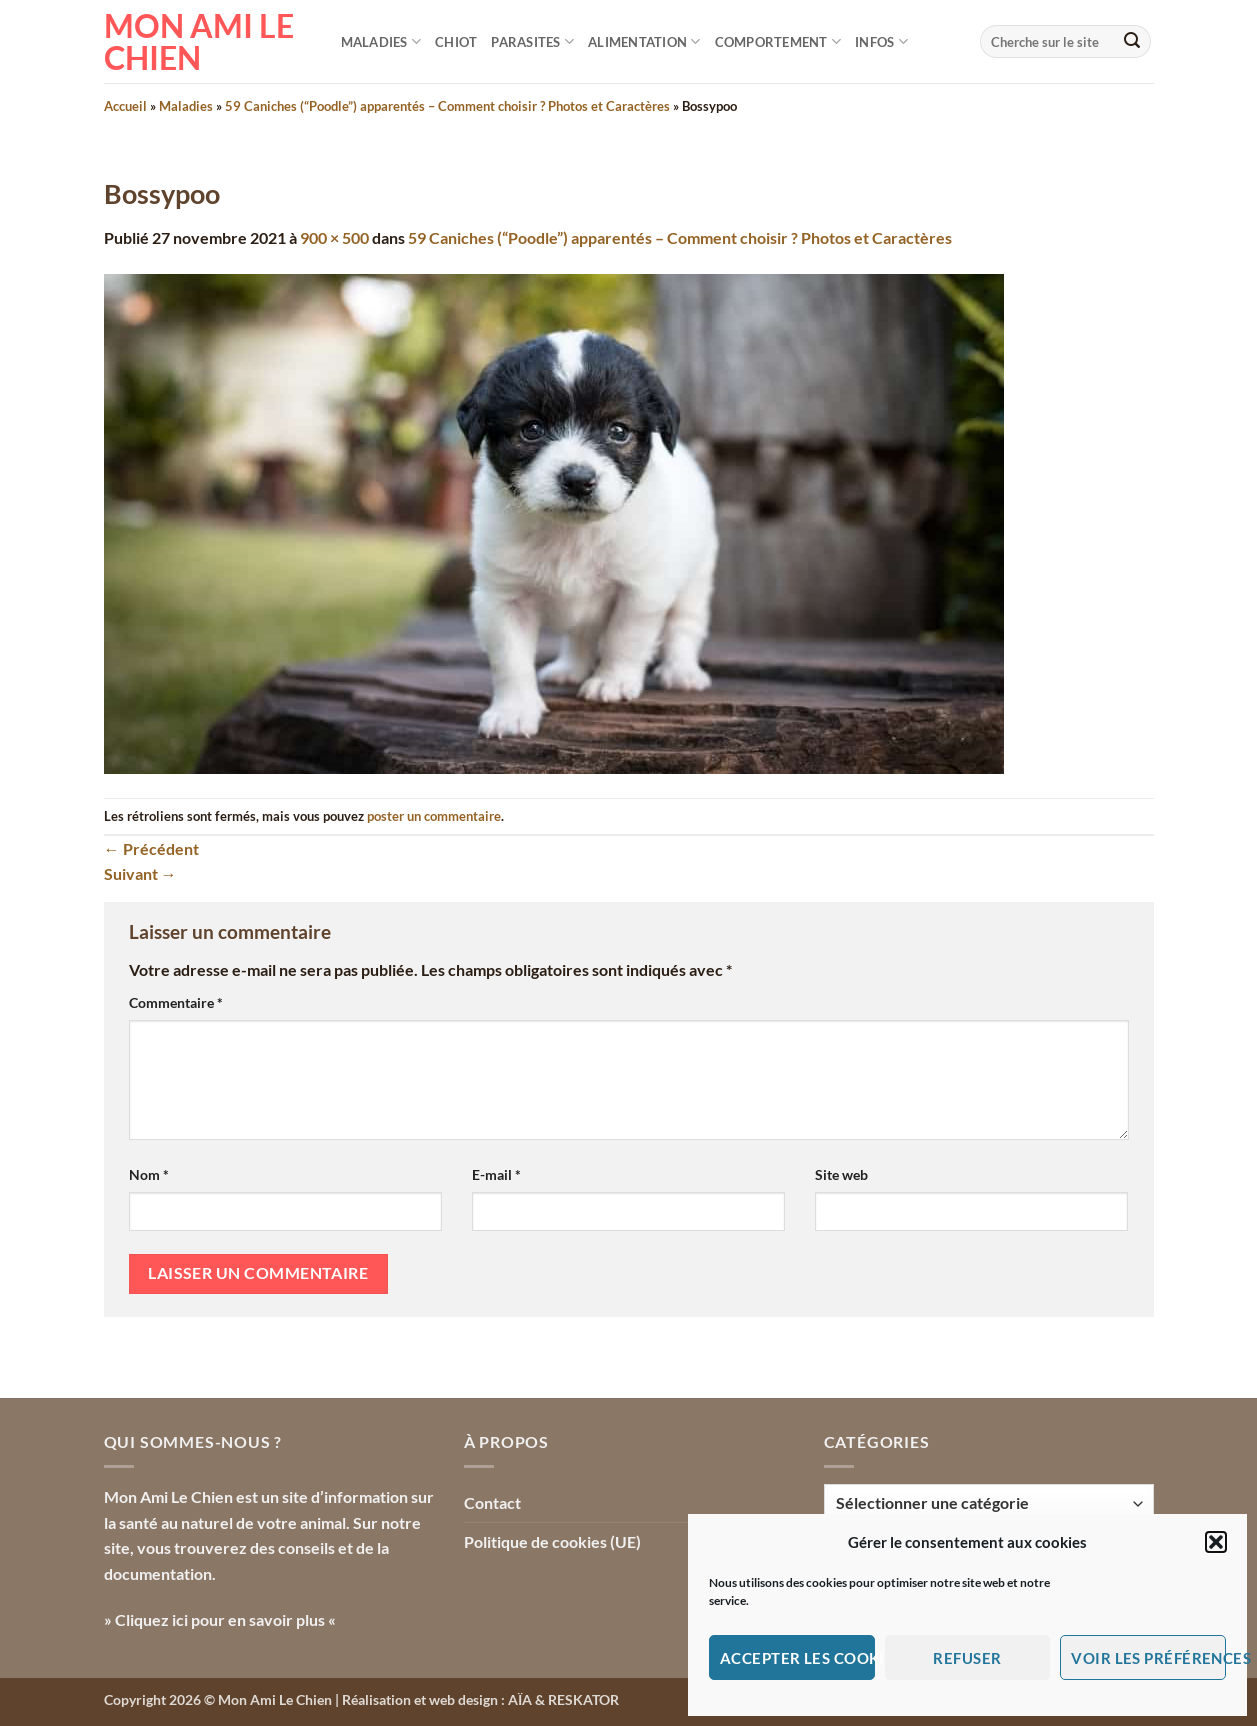  Describe the element at coordinates (496, 1174) in the screenshot. I see `E-mail` at that location.